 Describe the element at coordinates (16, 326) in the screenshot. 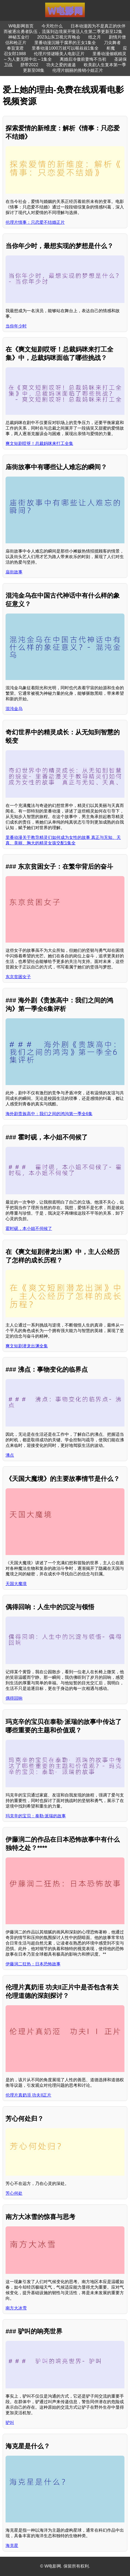

I see `当你年少时` at that location.